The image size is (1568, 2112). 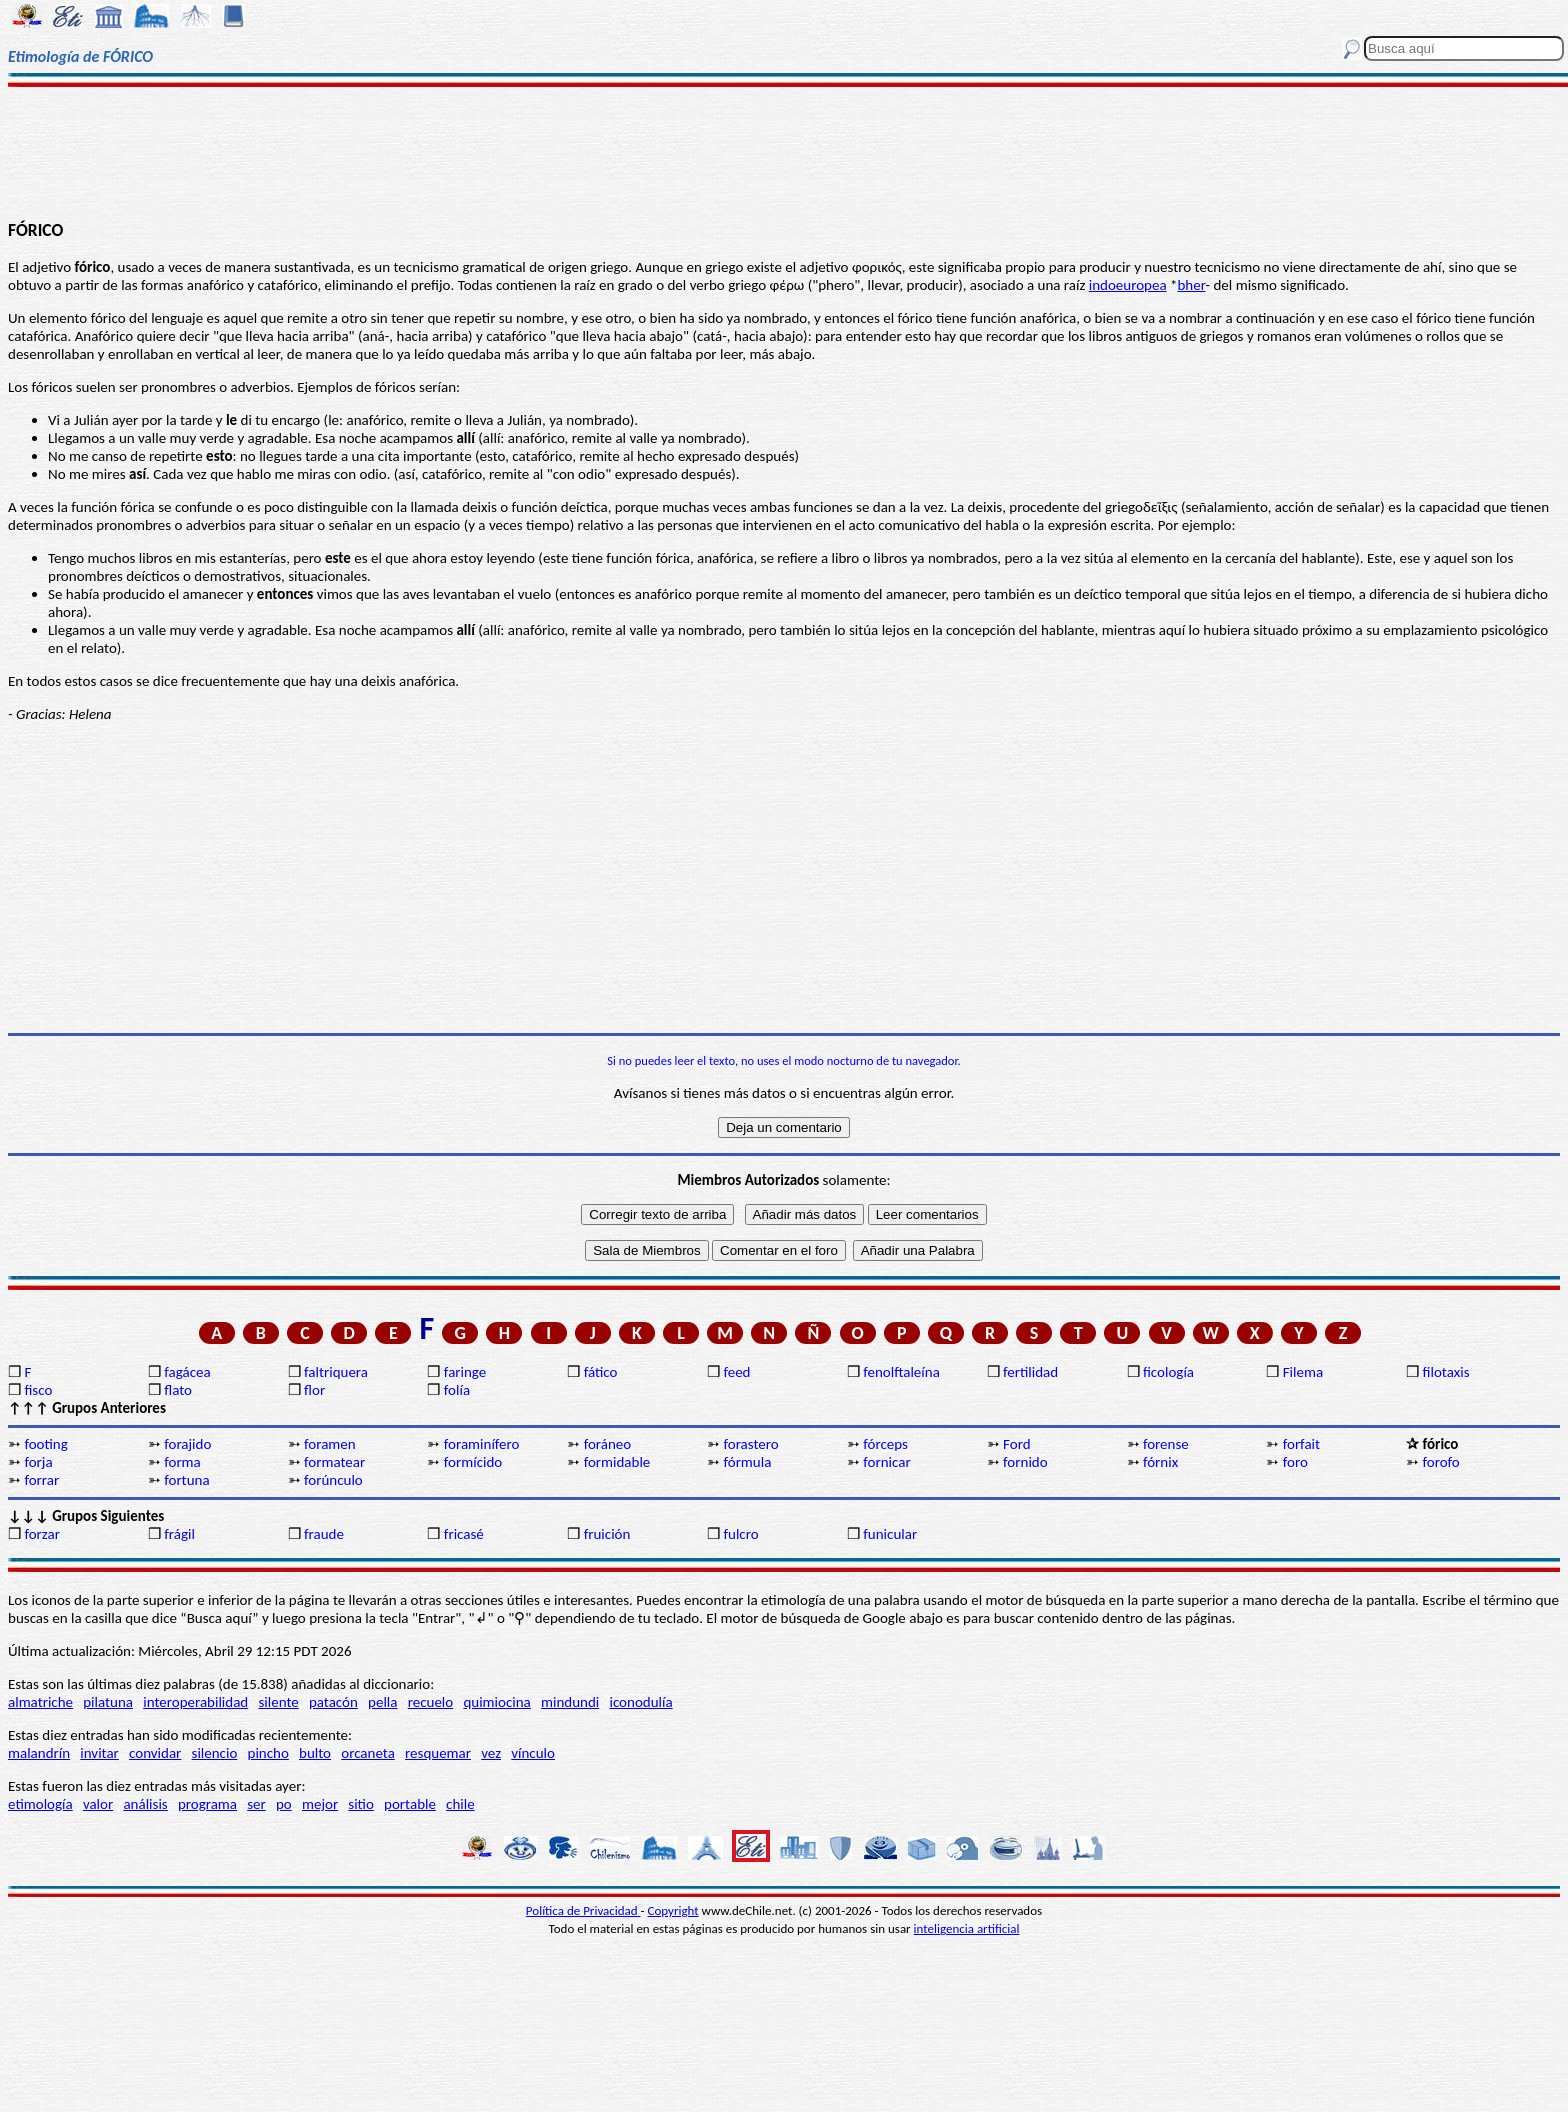 What do you see at coordinates (1166, 1444) in the screenshot?
I see `forense` at bounding box center [1166, 1444].